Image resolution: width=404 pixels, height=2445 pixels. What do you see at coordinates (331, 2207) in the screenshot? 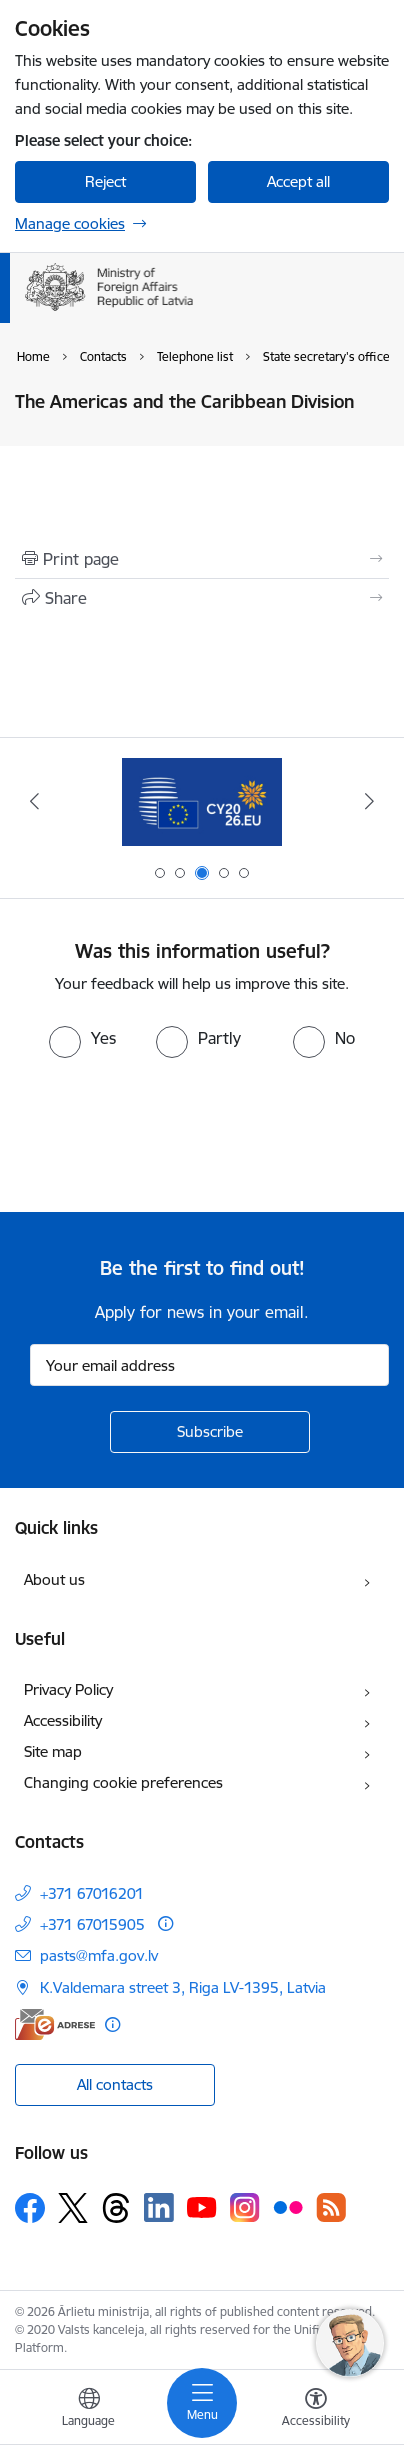
I see `[Follow us Rss]` at bounding box center [331, 2207].